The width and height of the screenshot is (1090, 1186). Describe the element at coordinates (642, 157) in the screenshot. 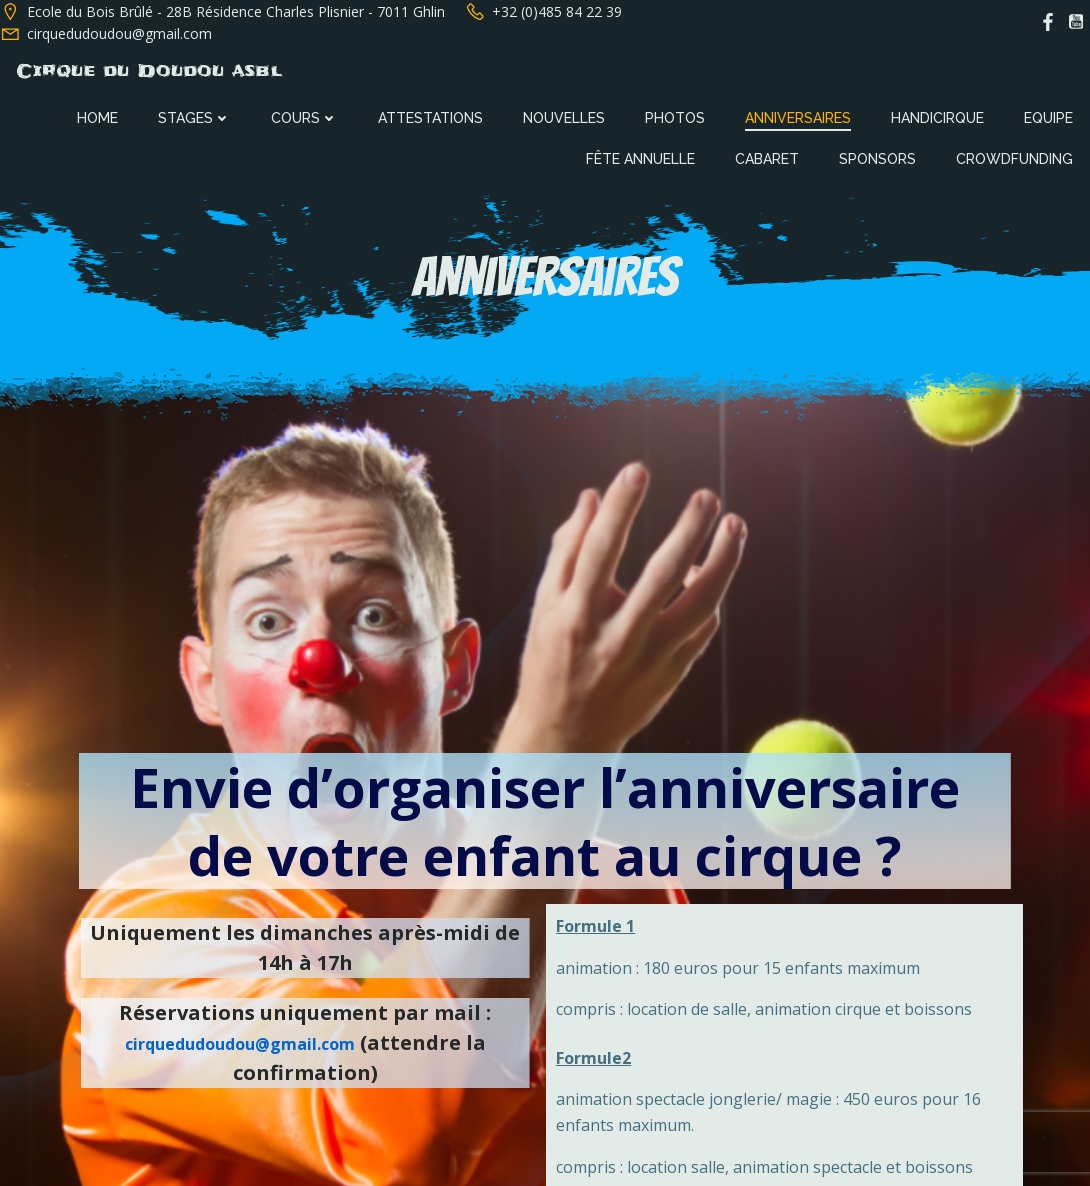

I see `Fête annuelle` at that location.